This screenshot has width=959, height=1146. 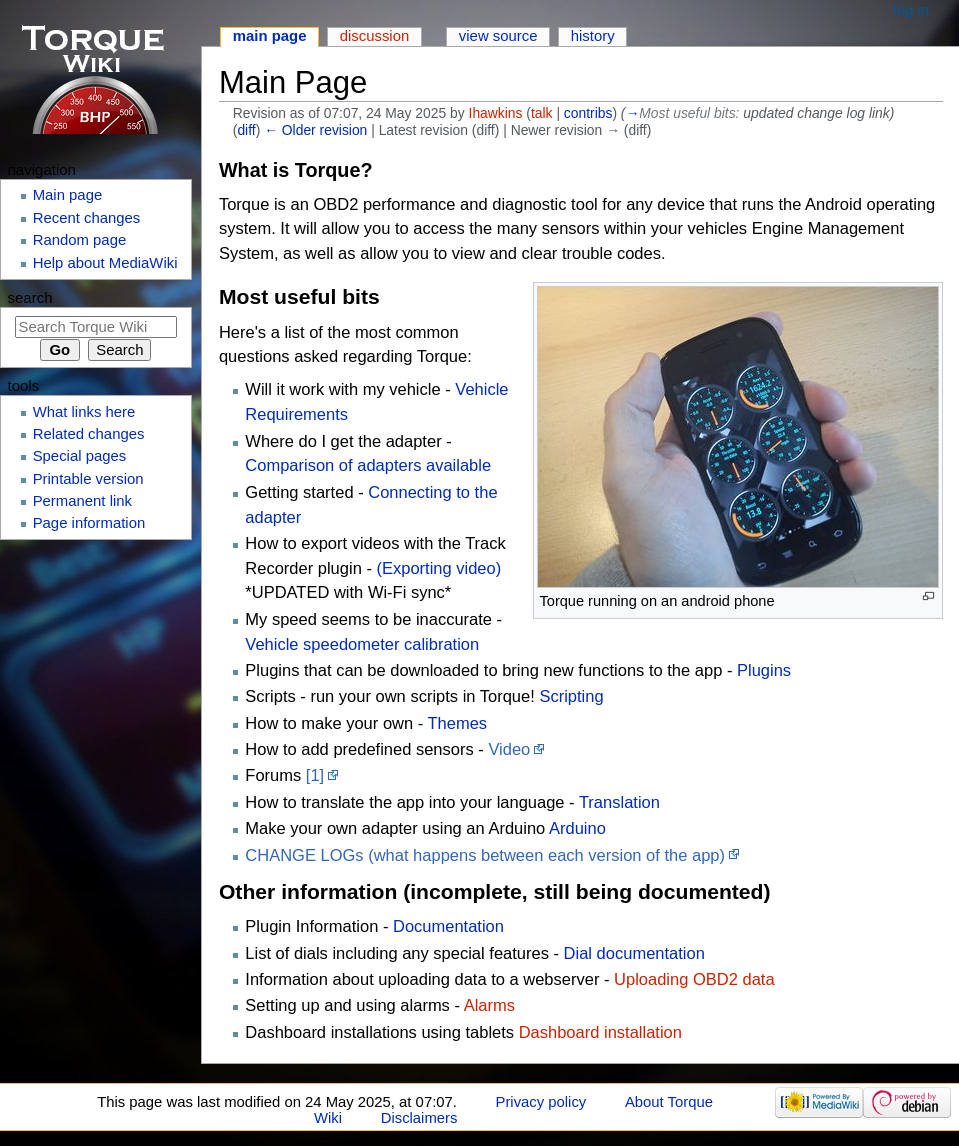 What do you see at coordinates (246, 130) in the screenshot?
I see `diff` at bounding box center [246, 130].